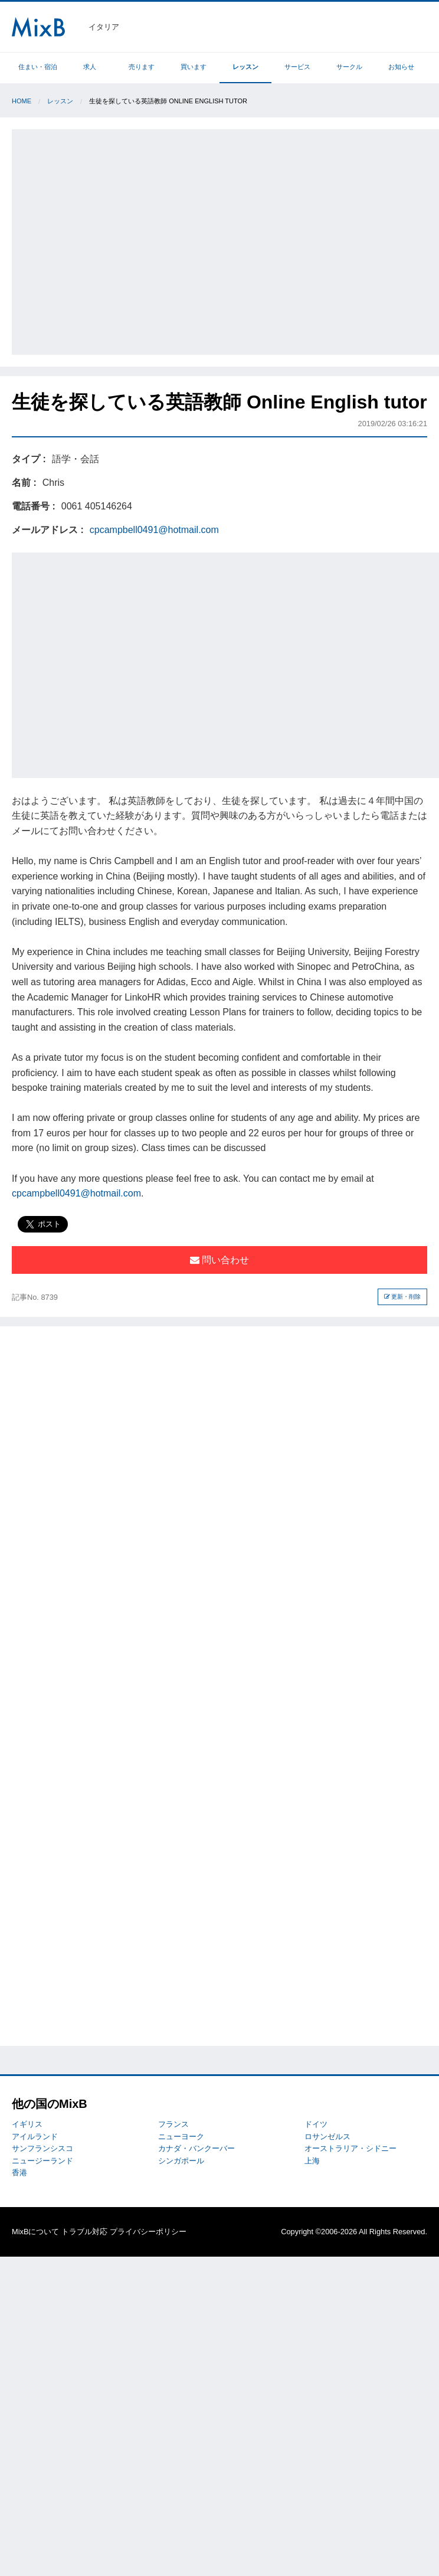  Describe the element at coordinates (194, 66) in the screenshot. I see `買います` at that location.